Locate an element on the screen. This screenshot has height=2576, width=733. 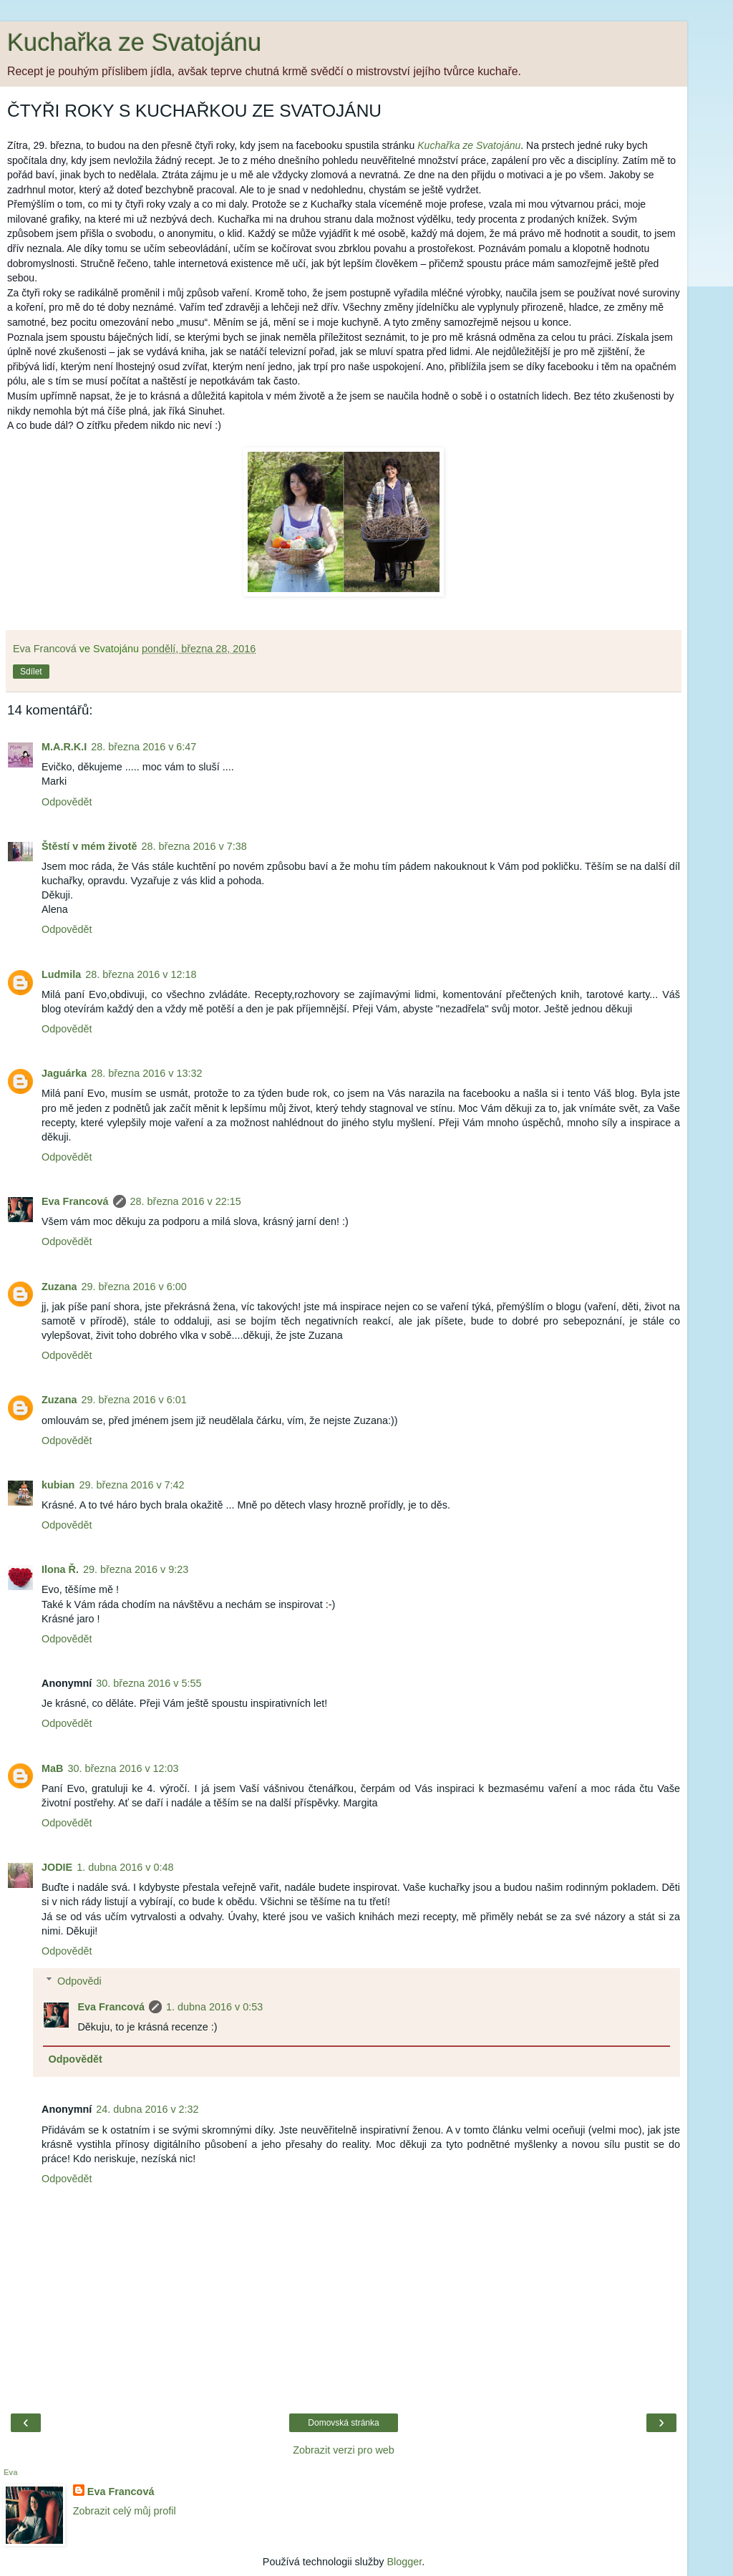
29. března 2016 v 6:00 is located at coordinates (134, 1286).